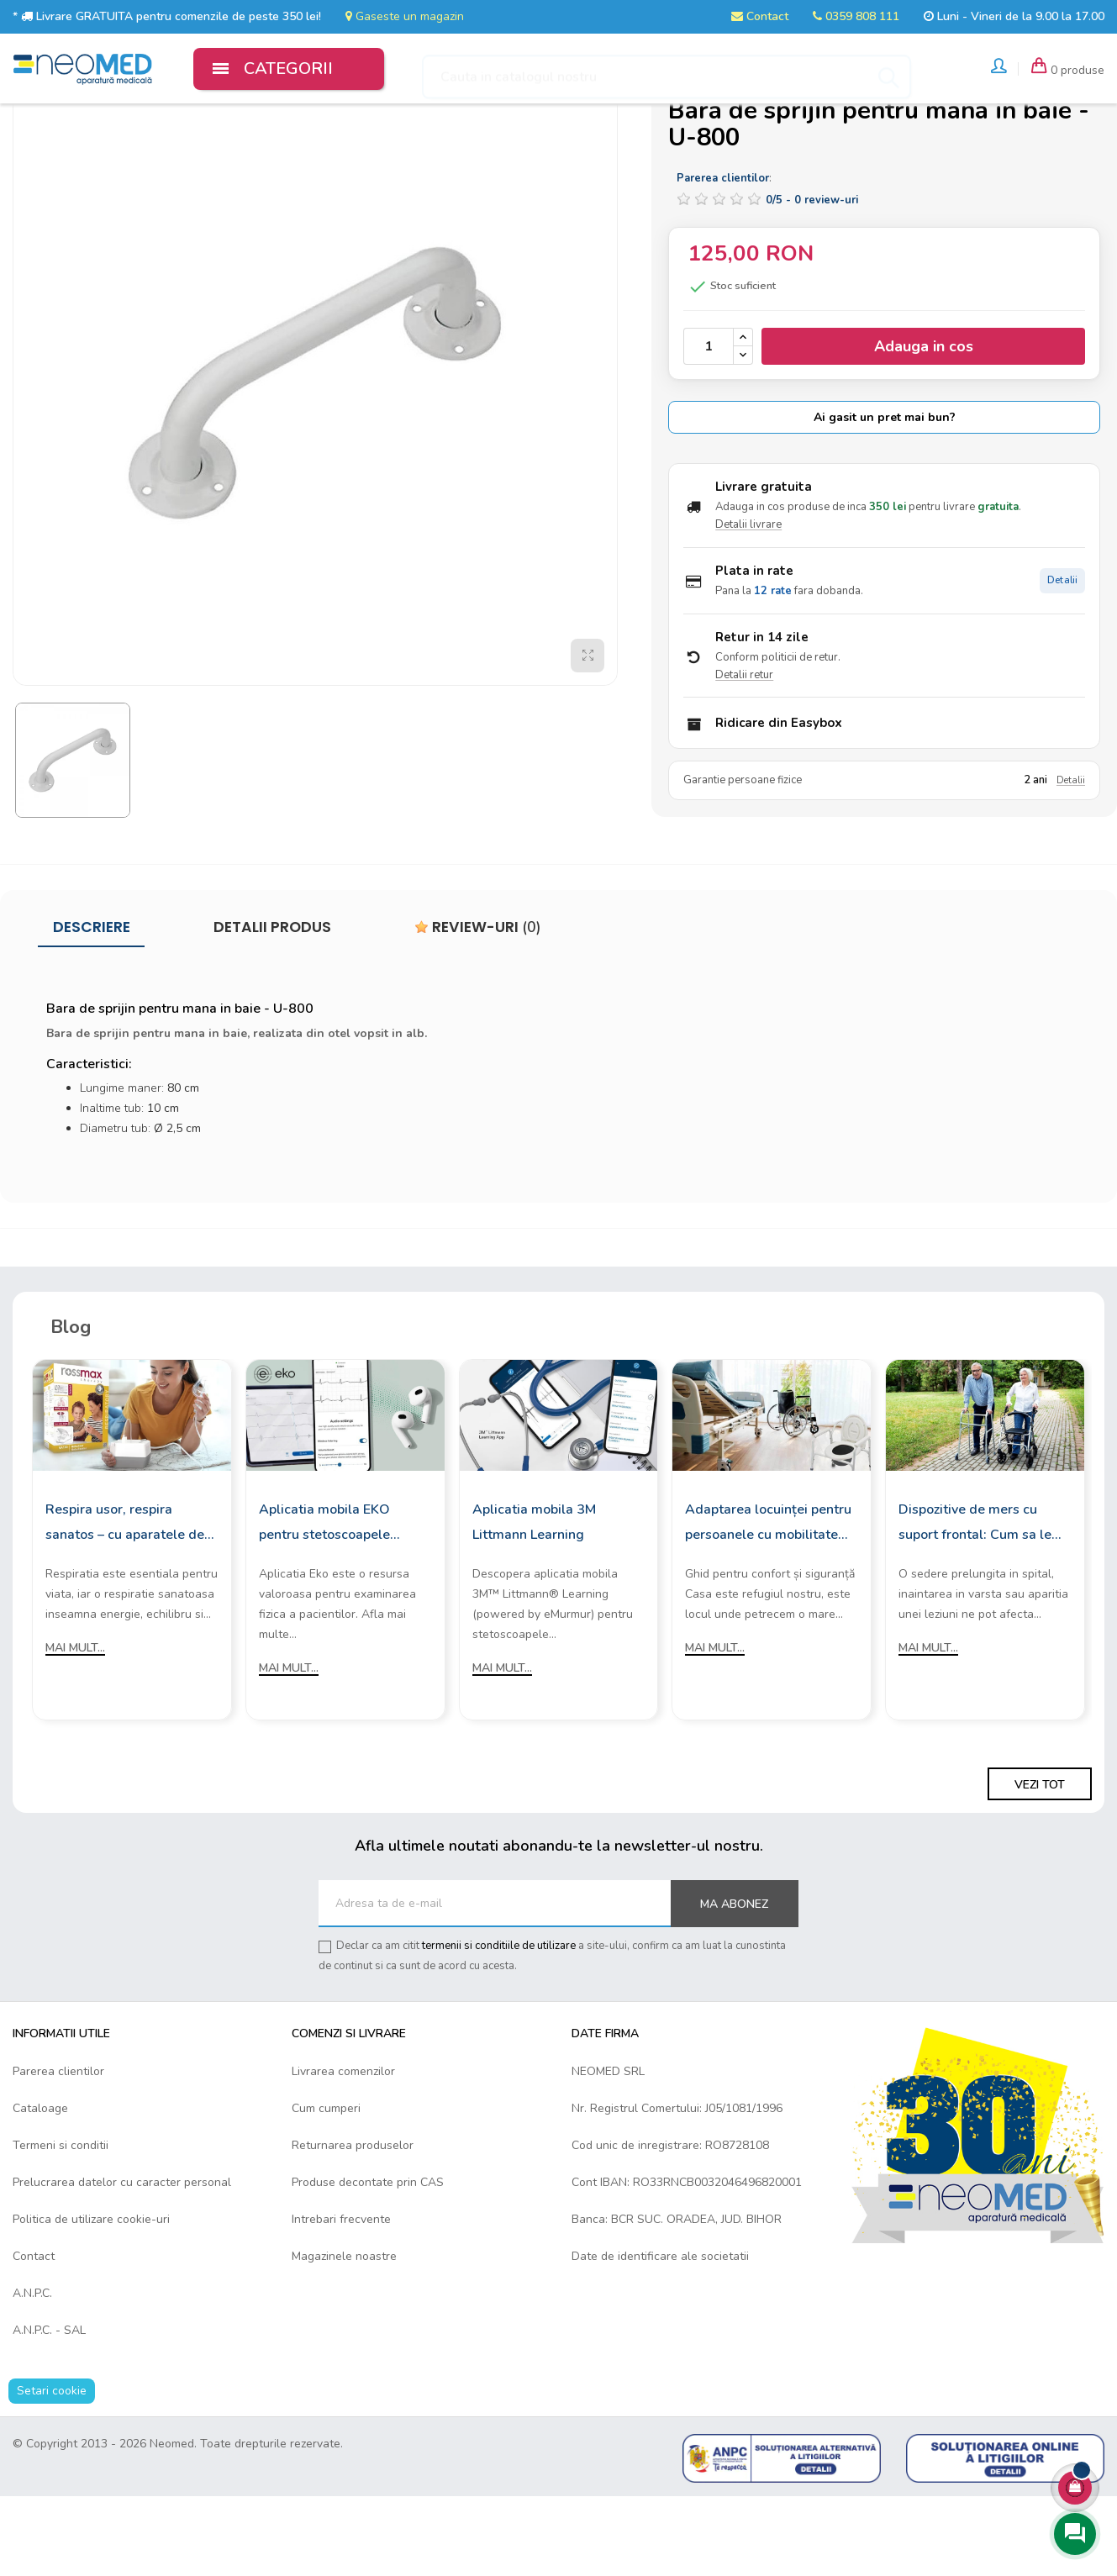 This screenshot has height=2576, width=1117. What do you see at coordinates (368, 2262) in the screenshot?
I see `Produse decontate prin CAS` at bounding box center [368, 2262].